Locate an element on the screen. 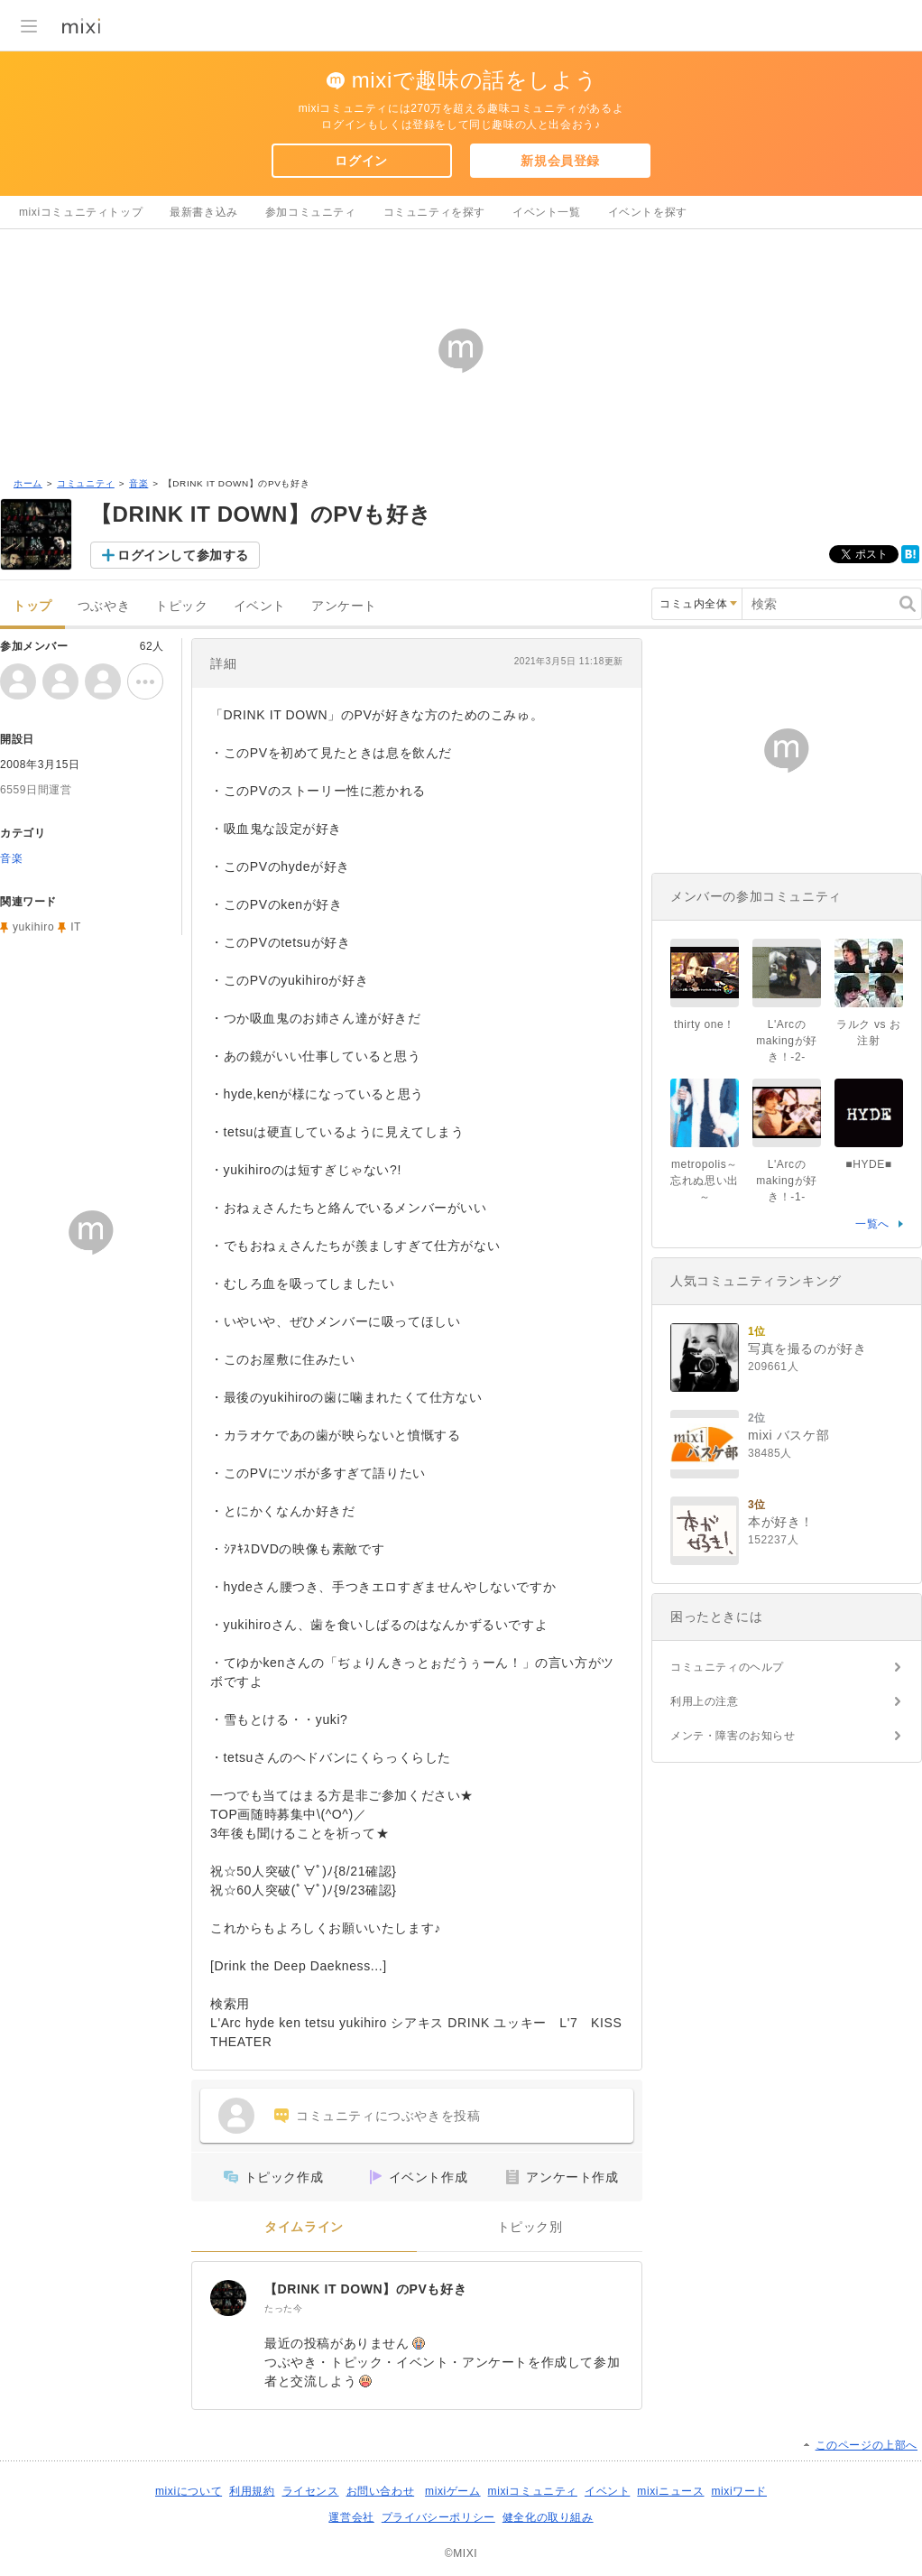  コミュニティを探す is located at coordinates (434, 212).